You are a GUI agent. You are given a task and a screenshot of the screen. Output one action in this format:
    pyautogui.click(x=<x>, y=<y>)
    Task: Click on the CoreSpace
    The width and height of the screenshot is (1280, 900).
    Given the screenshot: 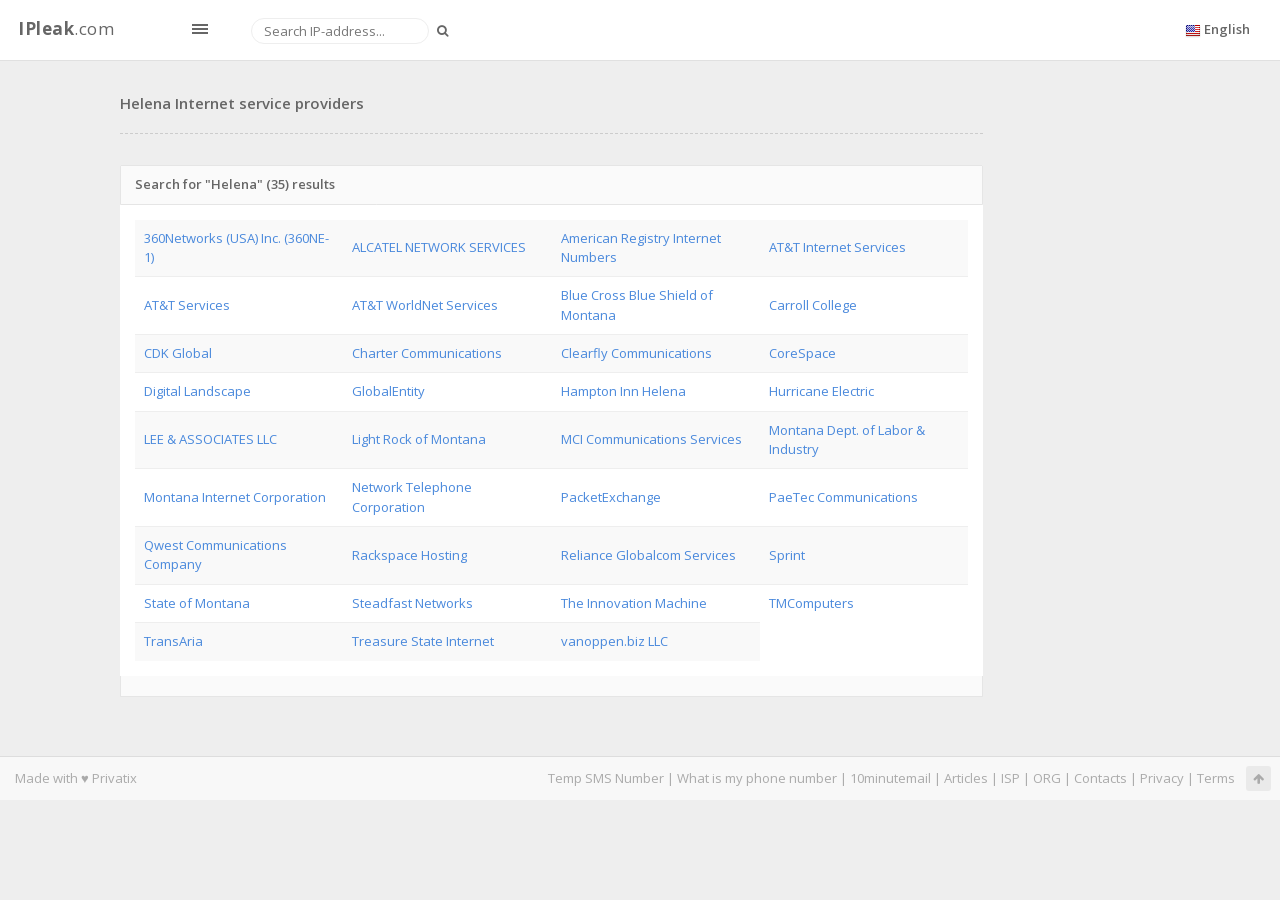 What is the action you would take?
    pyautogui.click(x=802, y=353)
    